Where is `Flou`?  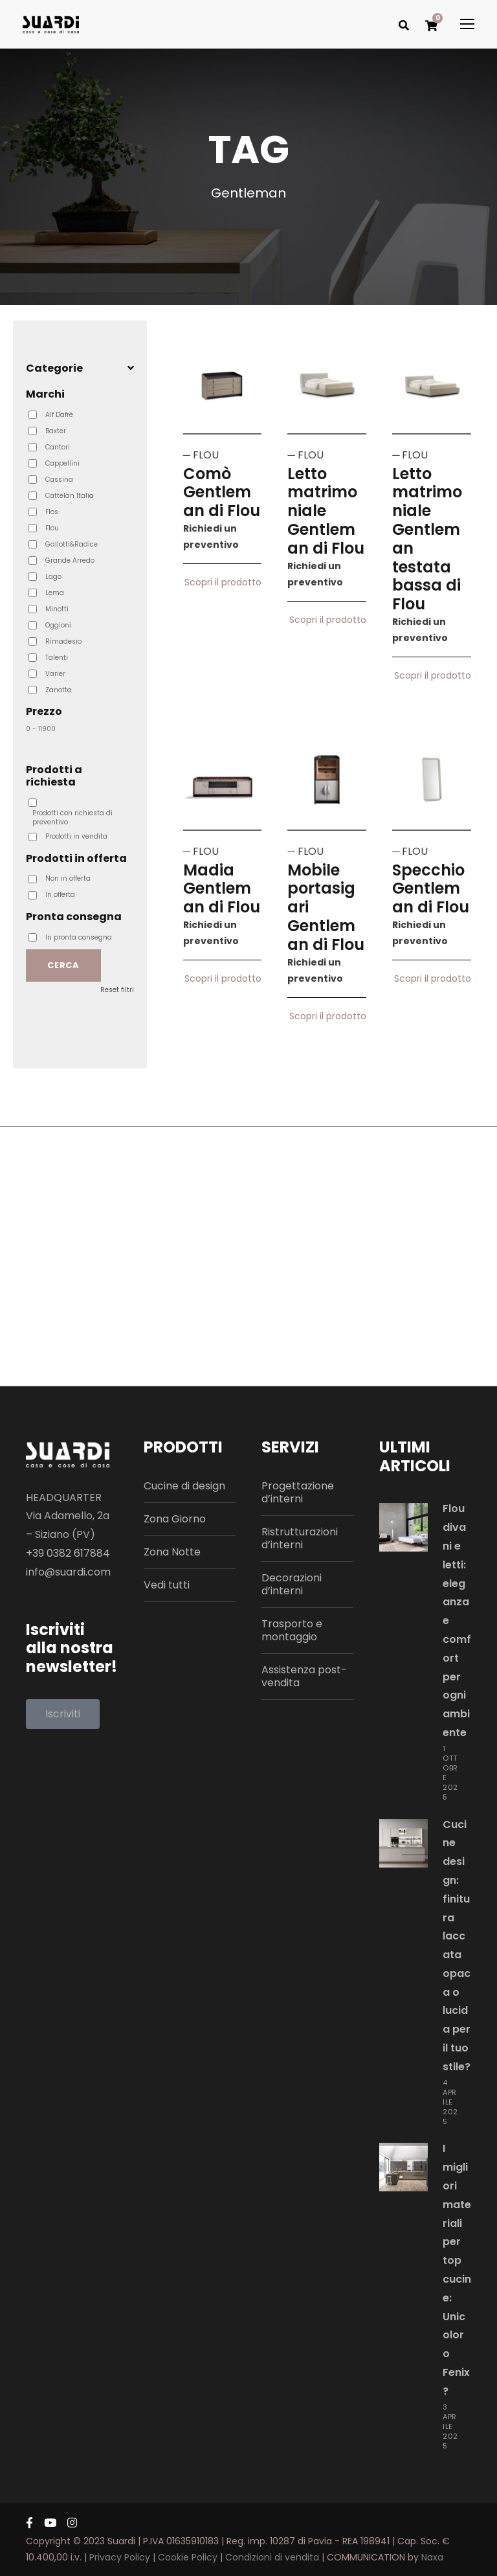
Flou is located at coordinates (52, 528).